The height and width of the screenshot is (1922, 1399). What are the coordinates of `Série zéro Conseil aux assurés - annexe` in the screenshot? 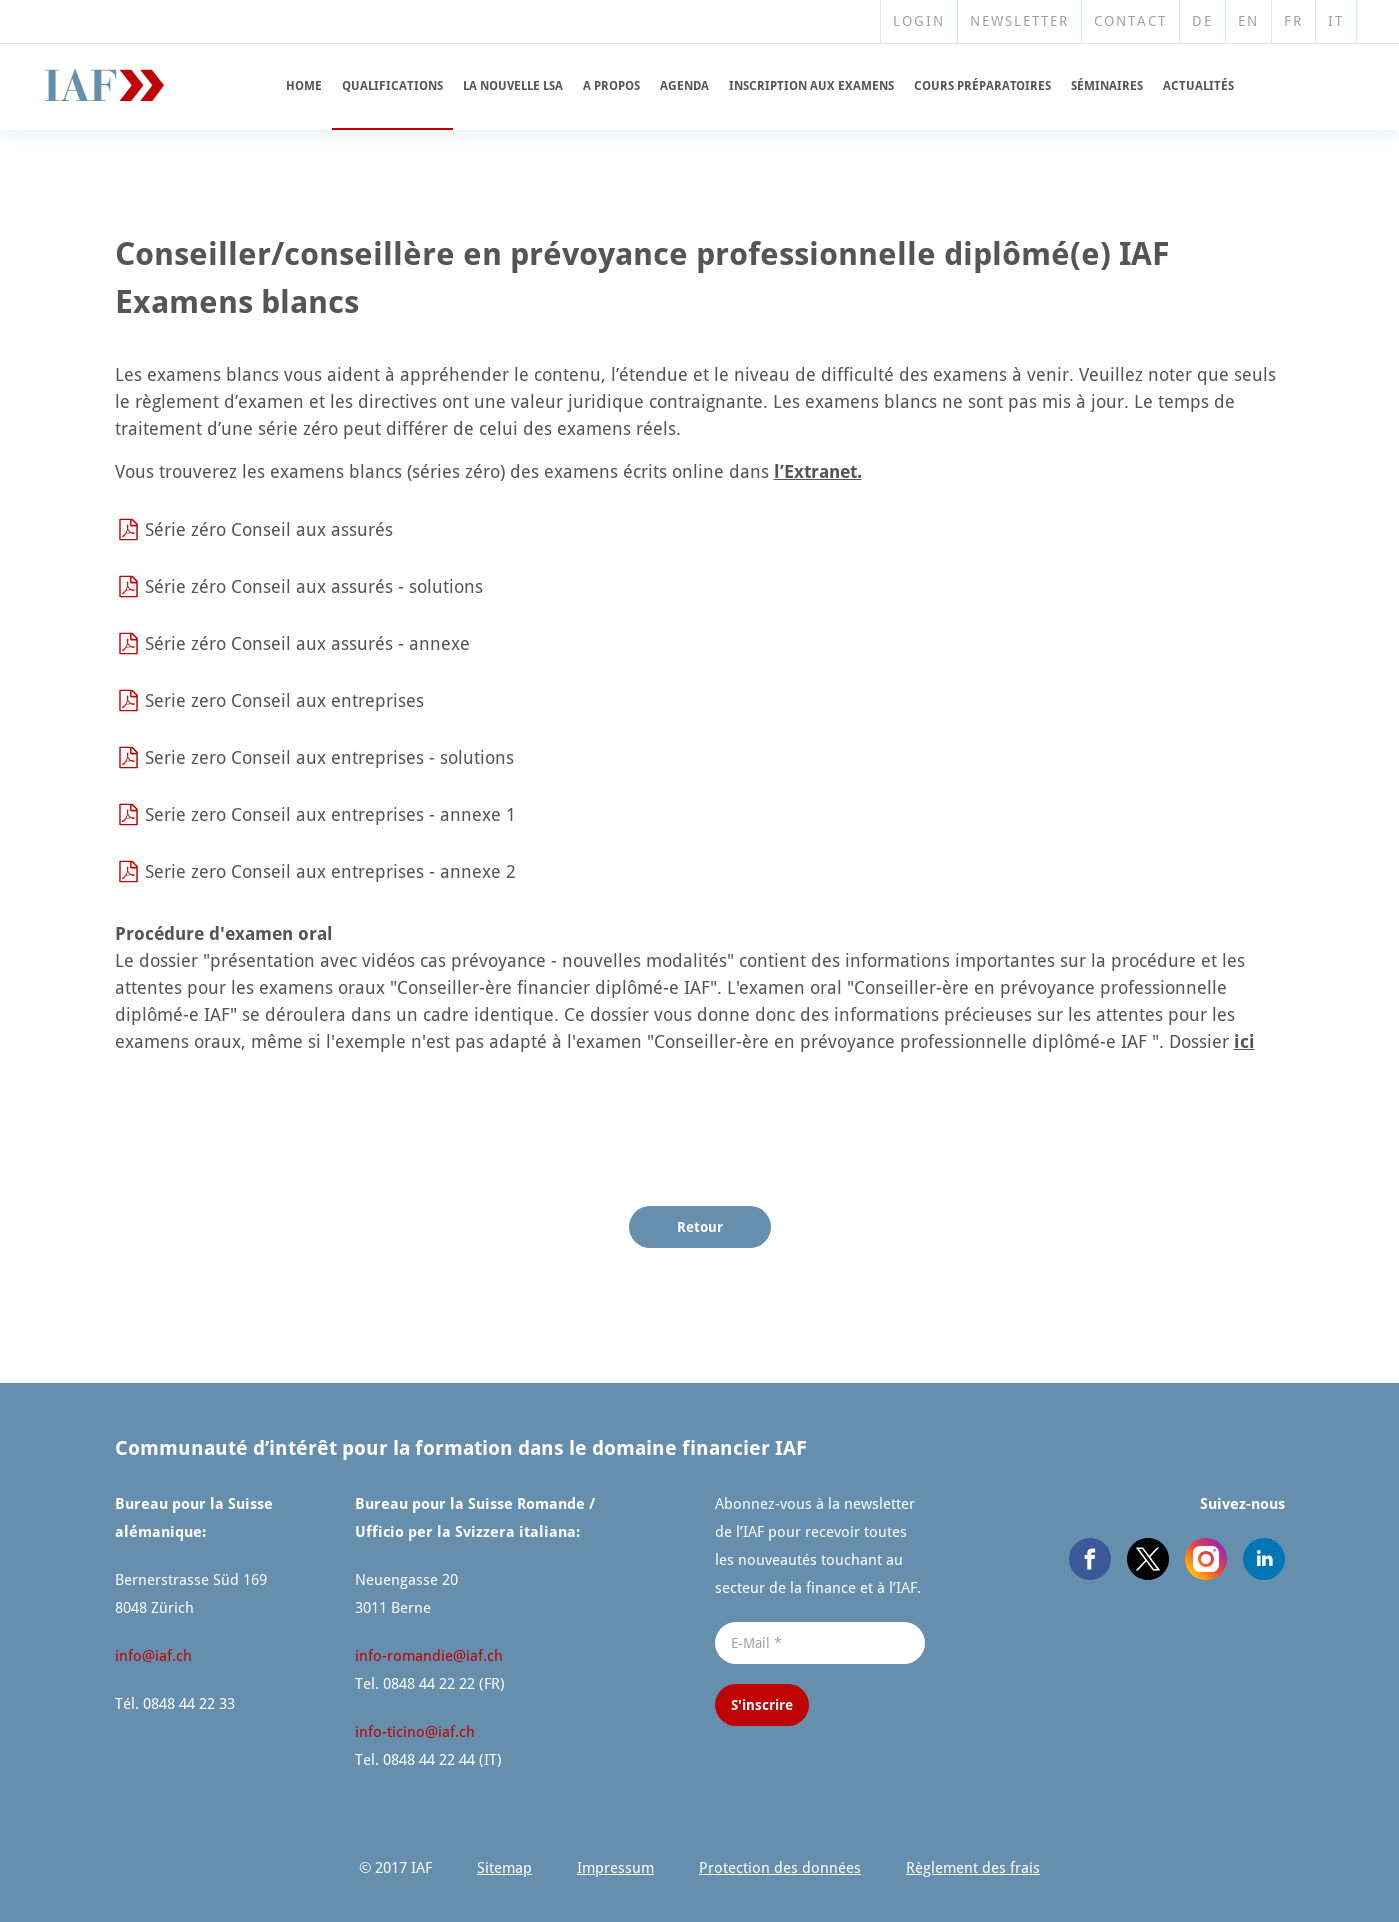 It's located at (307, 643).